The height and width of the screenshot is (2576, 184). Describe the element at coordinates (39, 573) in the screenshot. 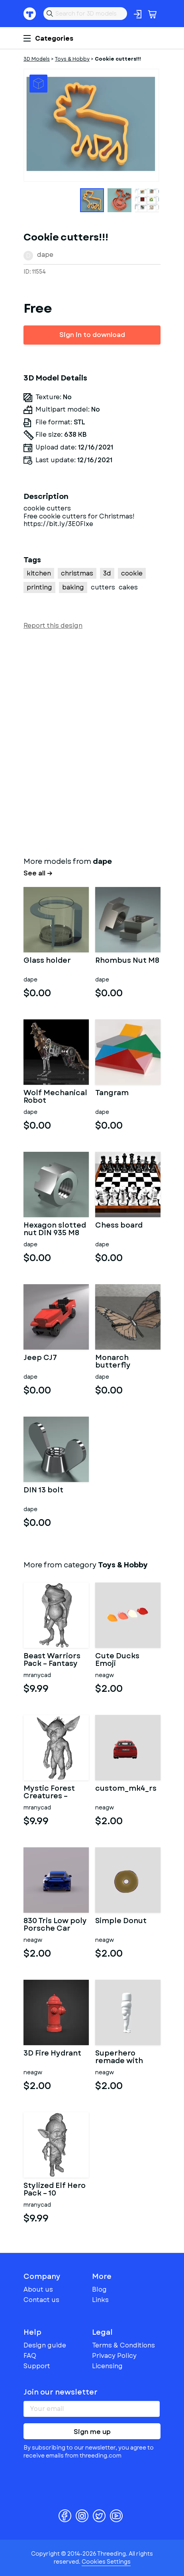

I see `kitchen` at that location.